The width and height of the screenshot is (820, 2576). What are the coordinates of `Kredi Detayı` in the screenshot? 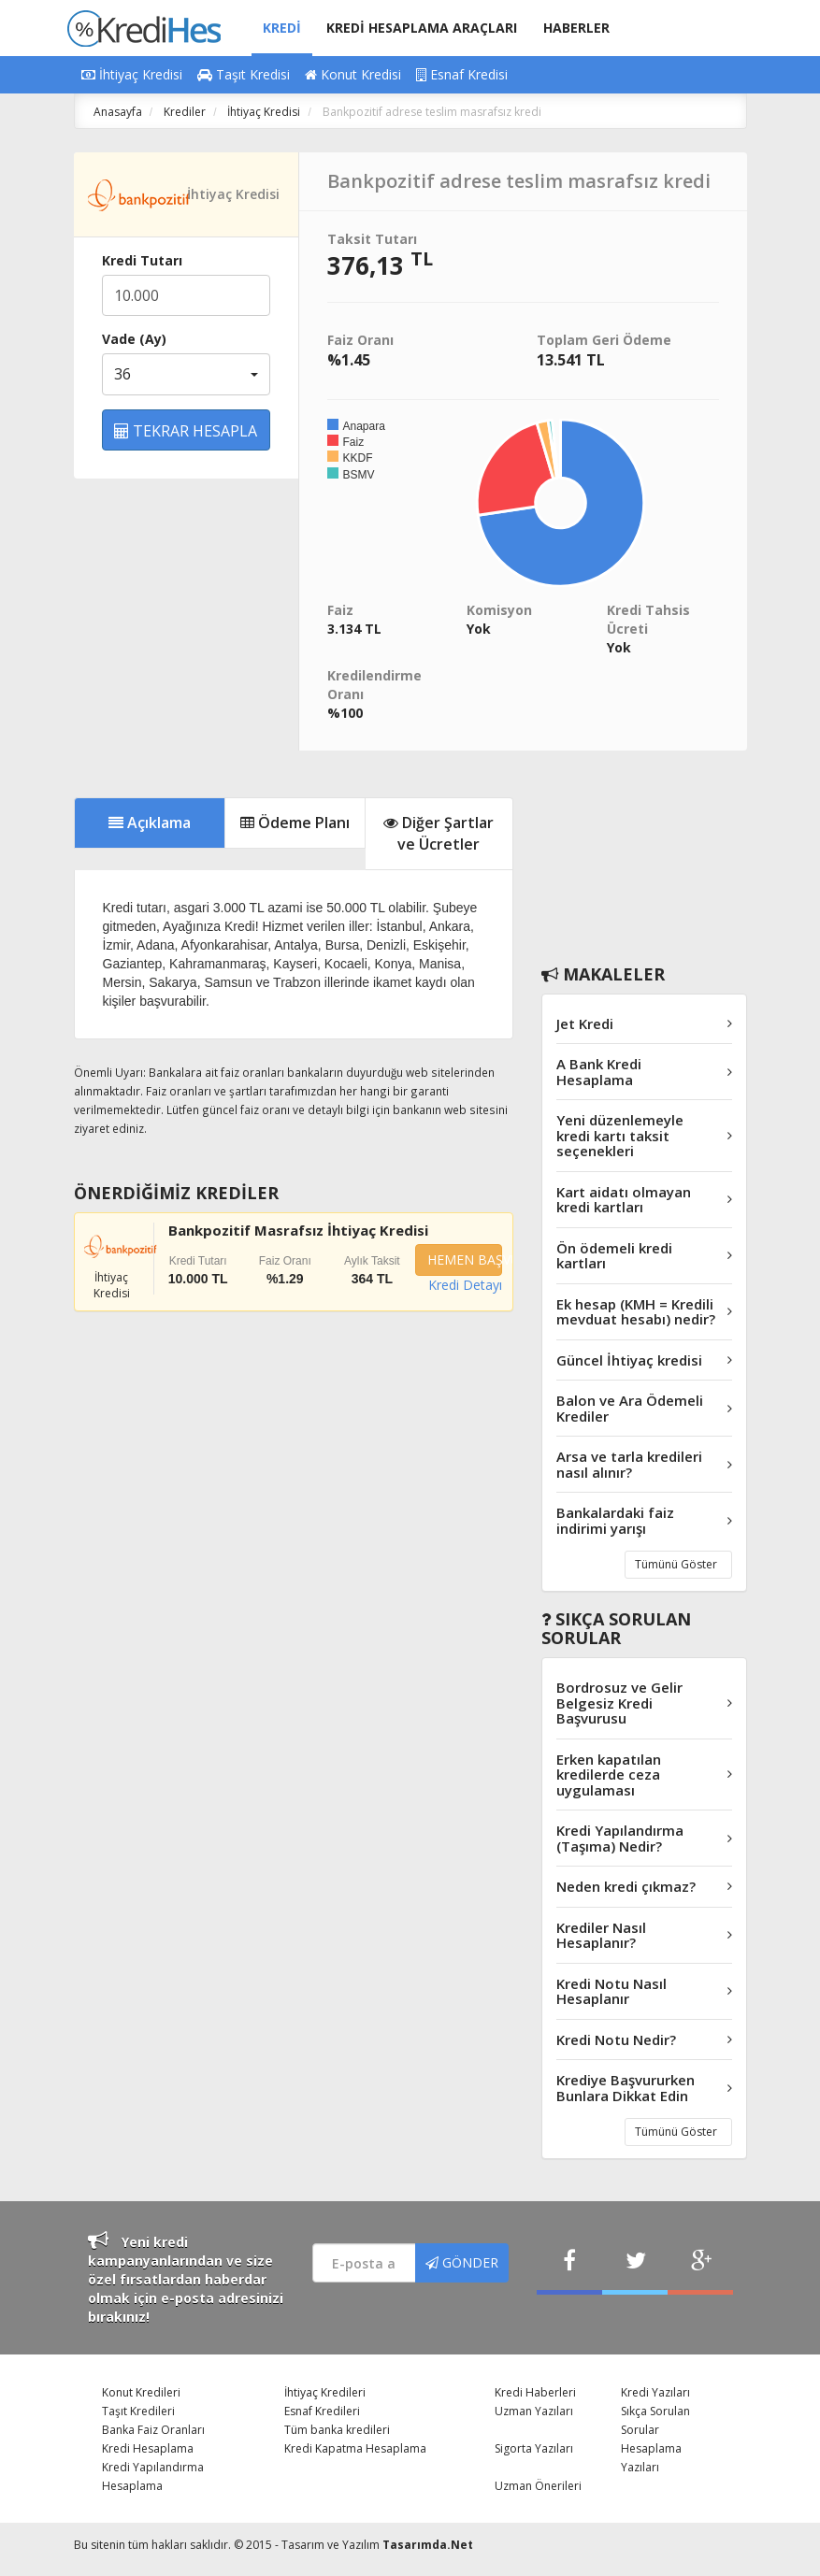 It's located at (465, 1285).